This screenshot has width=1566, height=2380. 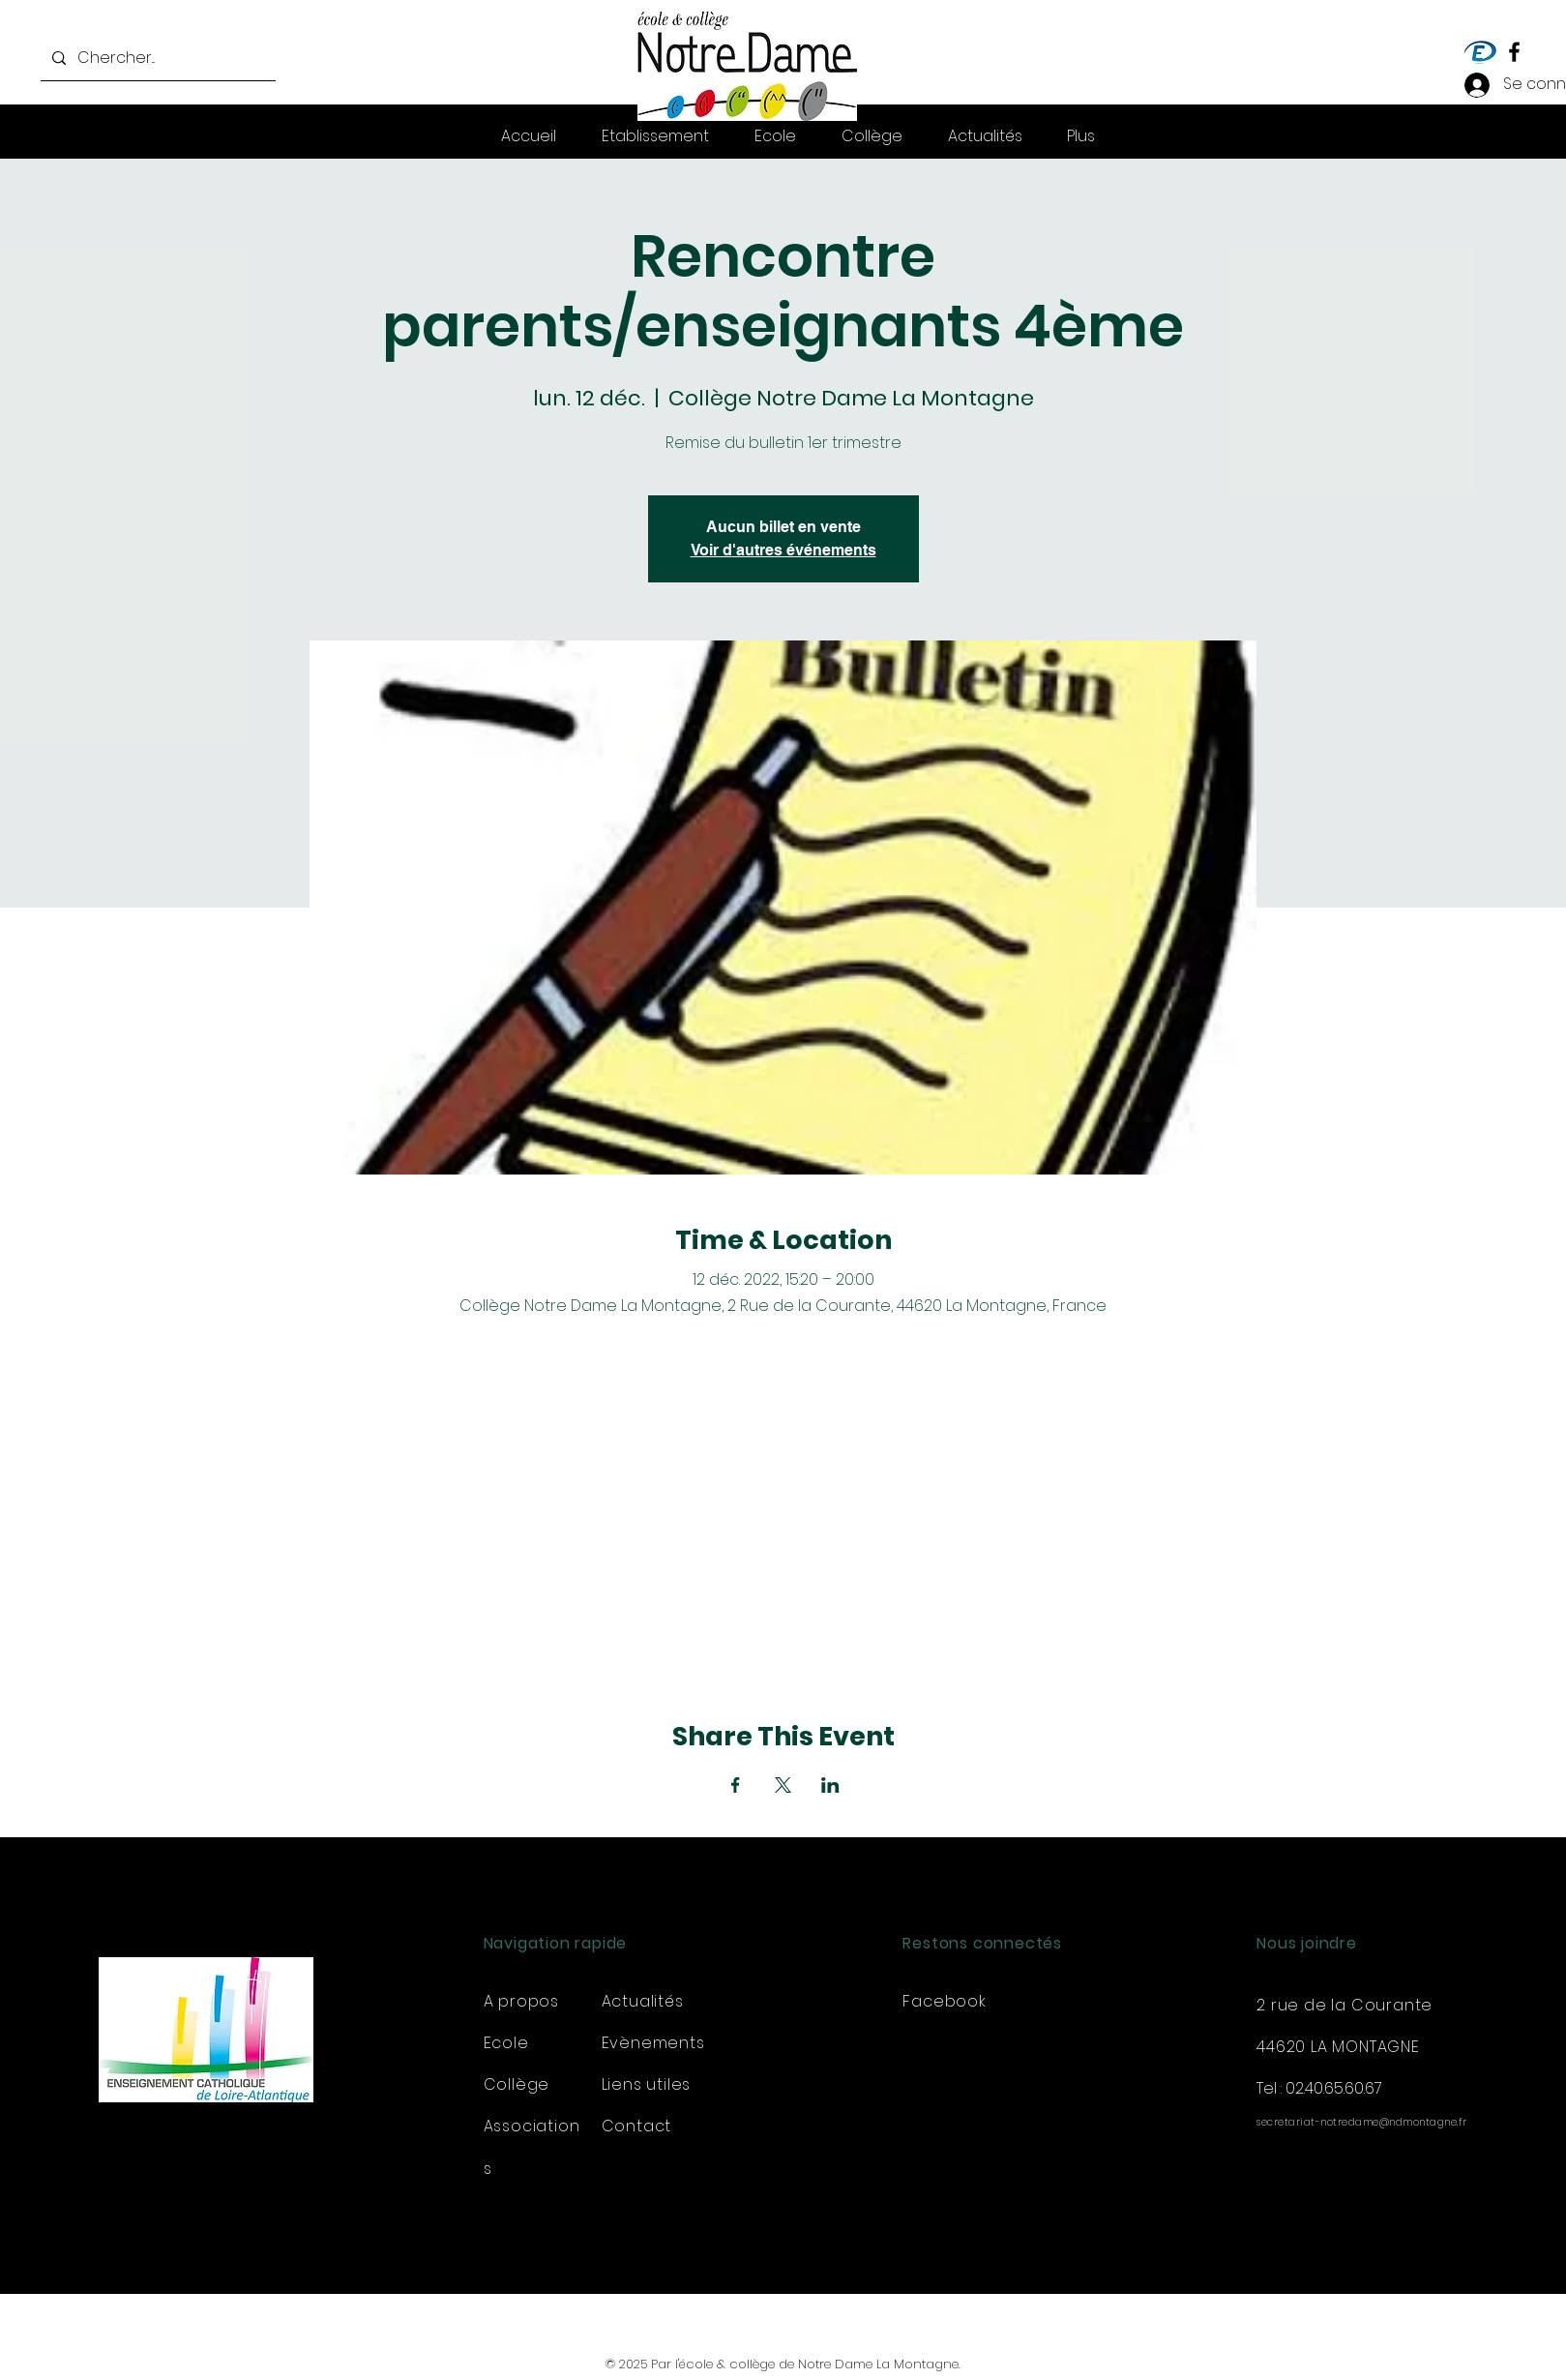 I want to click on Liens utiles, so click(x=647, y=2084).